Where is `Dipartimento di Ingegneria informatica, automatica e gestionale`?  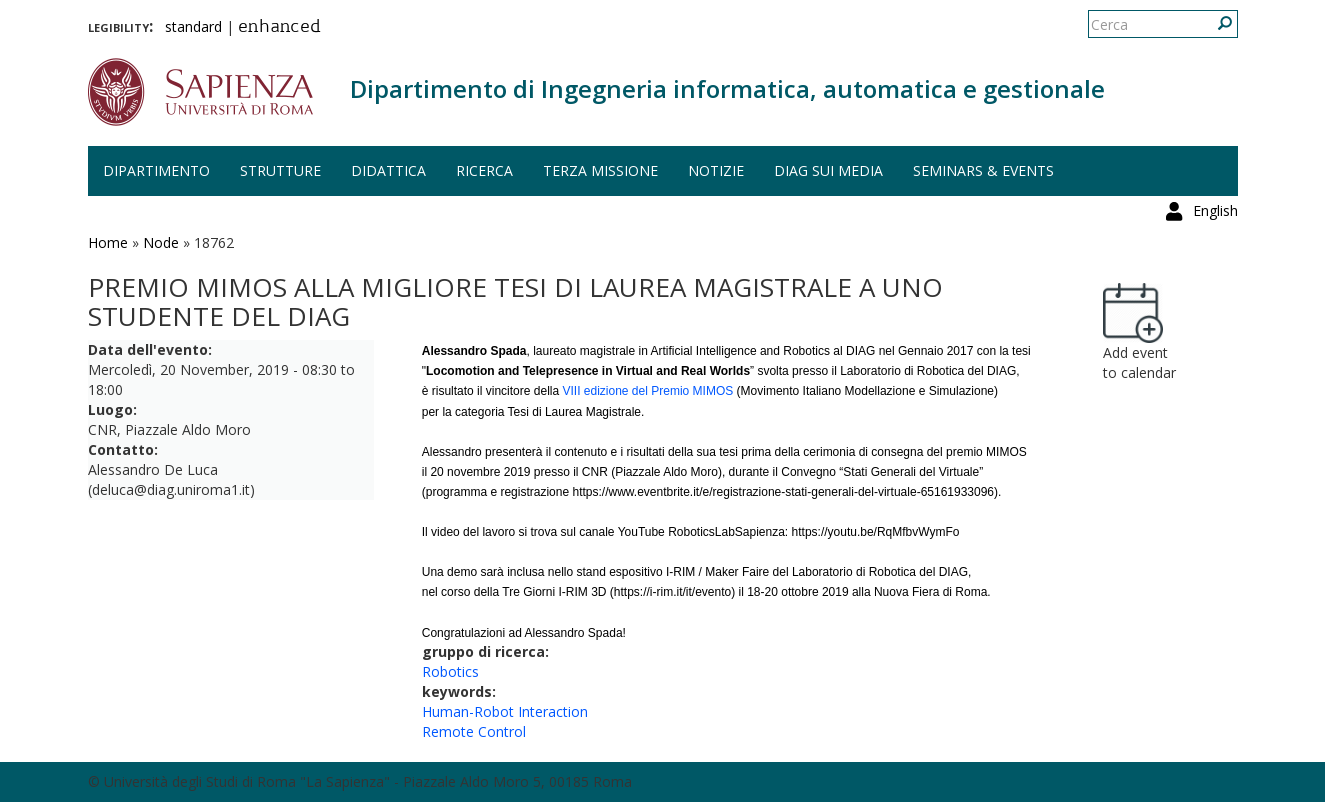
Dipartimento di Ingegneria informatica, automatica e gestionale is located at coordinates (727, 88).